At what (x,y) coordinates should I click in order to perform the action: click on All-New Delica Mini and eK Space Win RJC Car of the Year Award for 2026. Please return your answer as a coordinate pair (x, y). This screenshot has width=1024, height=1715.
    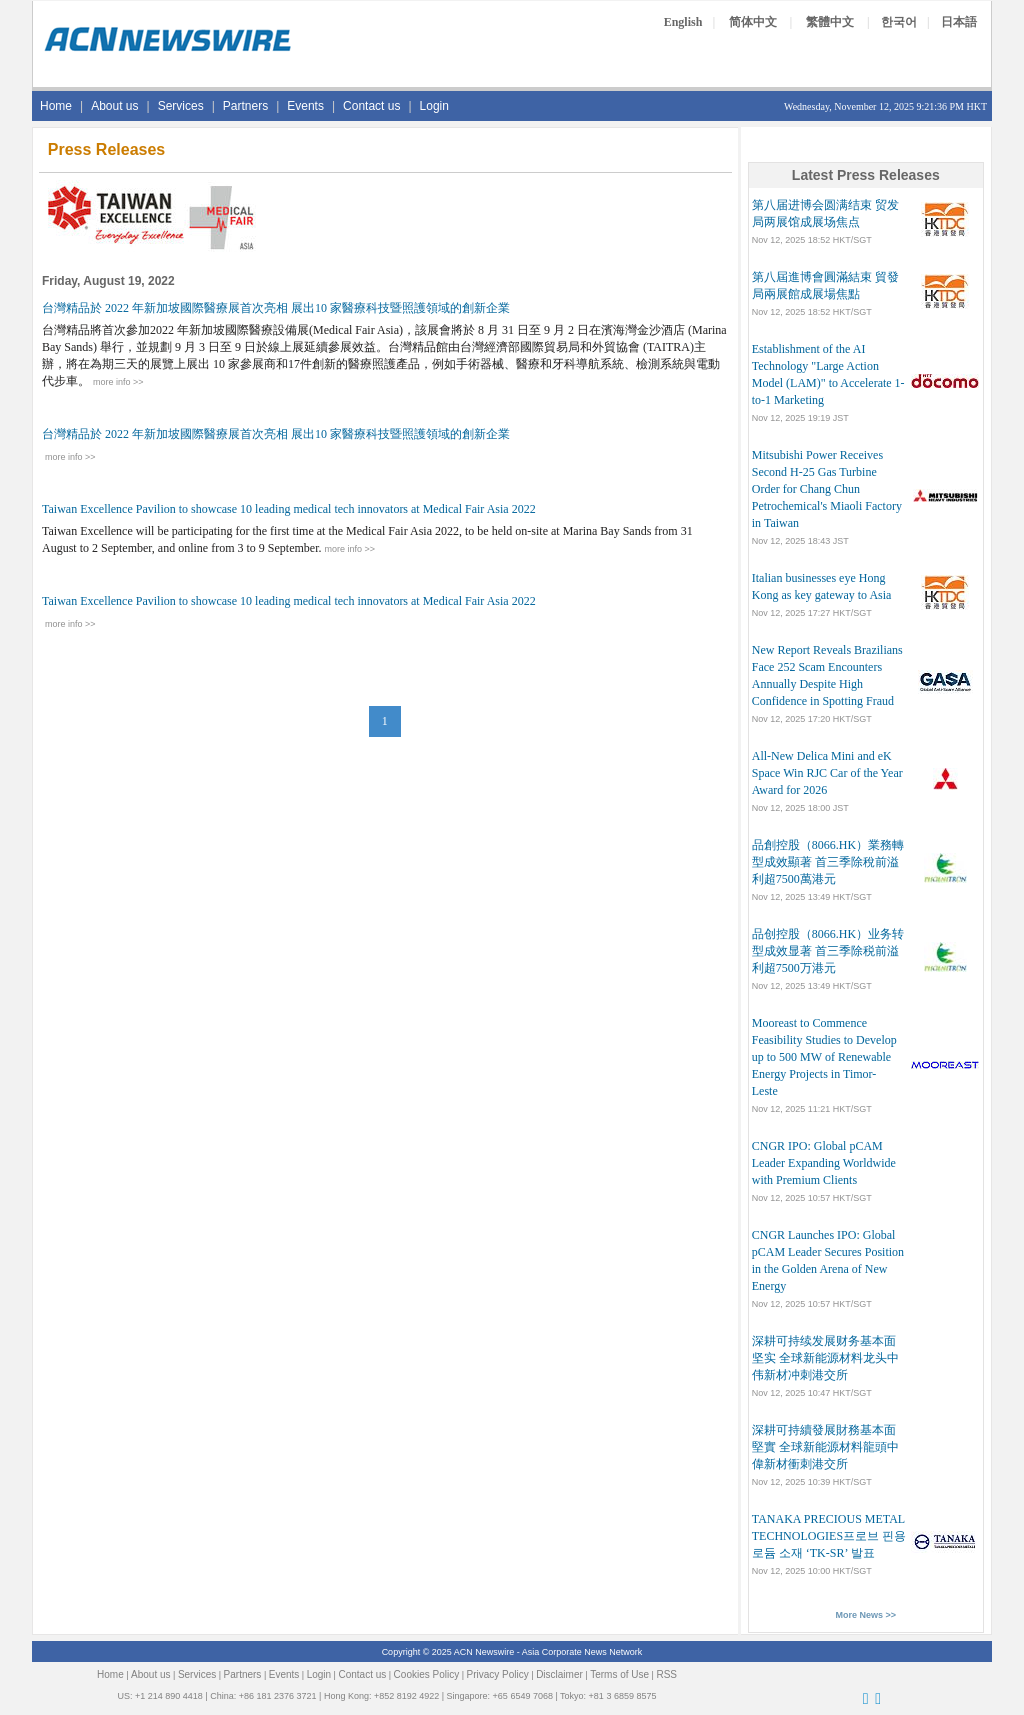
    Looking at the image, I should click on (827, 773).